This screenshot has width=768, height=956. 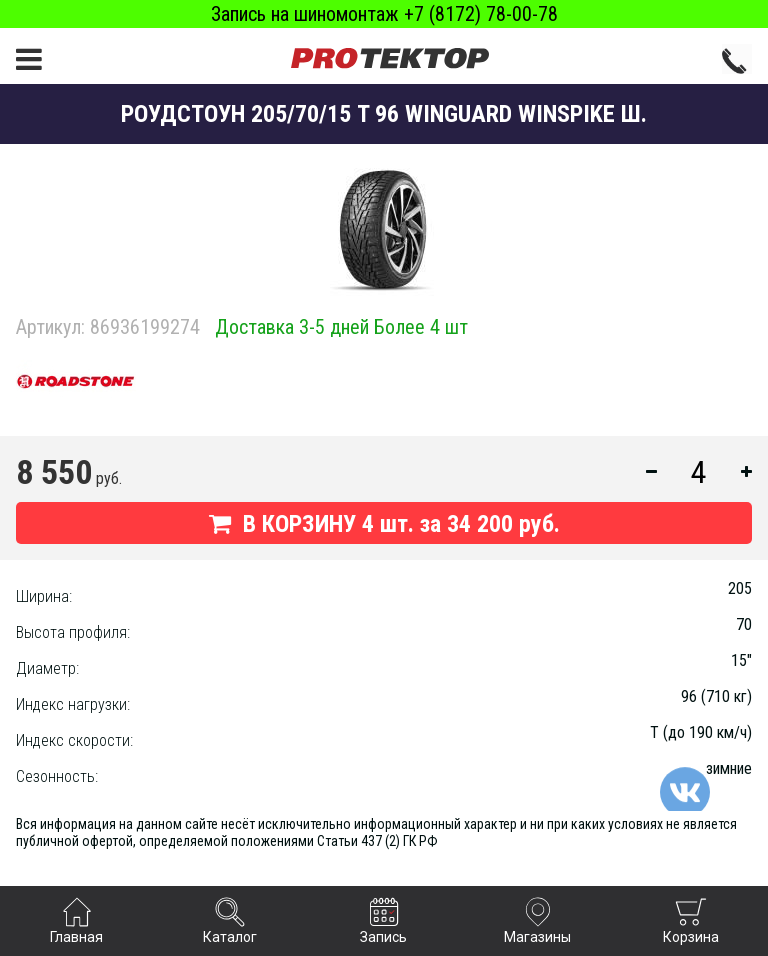 I want to click on В КОРЗИНУ шт. за, so click(x=384, y=524).